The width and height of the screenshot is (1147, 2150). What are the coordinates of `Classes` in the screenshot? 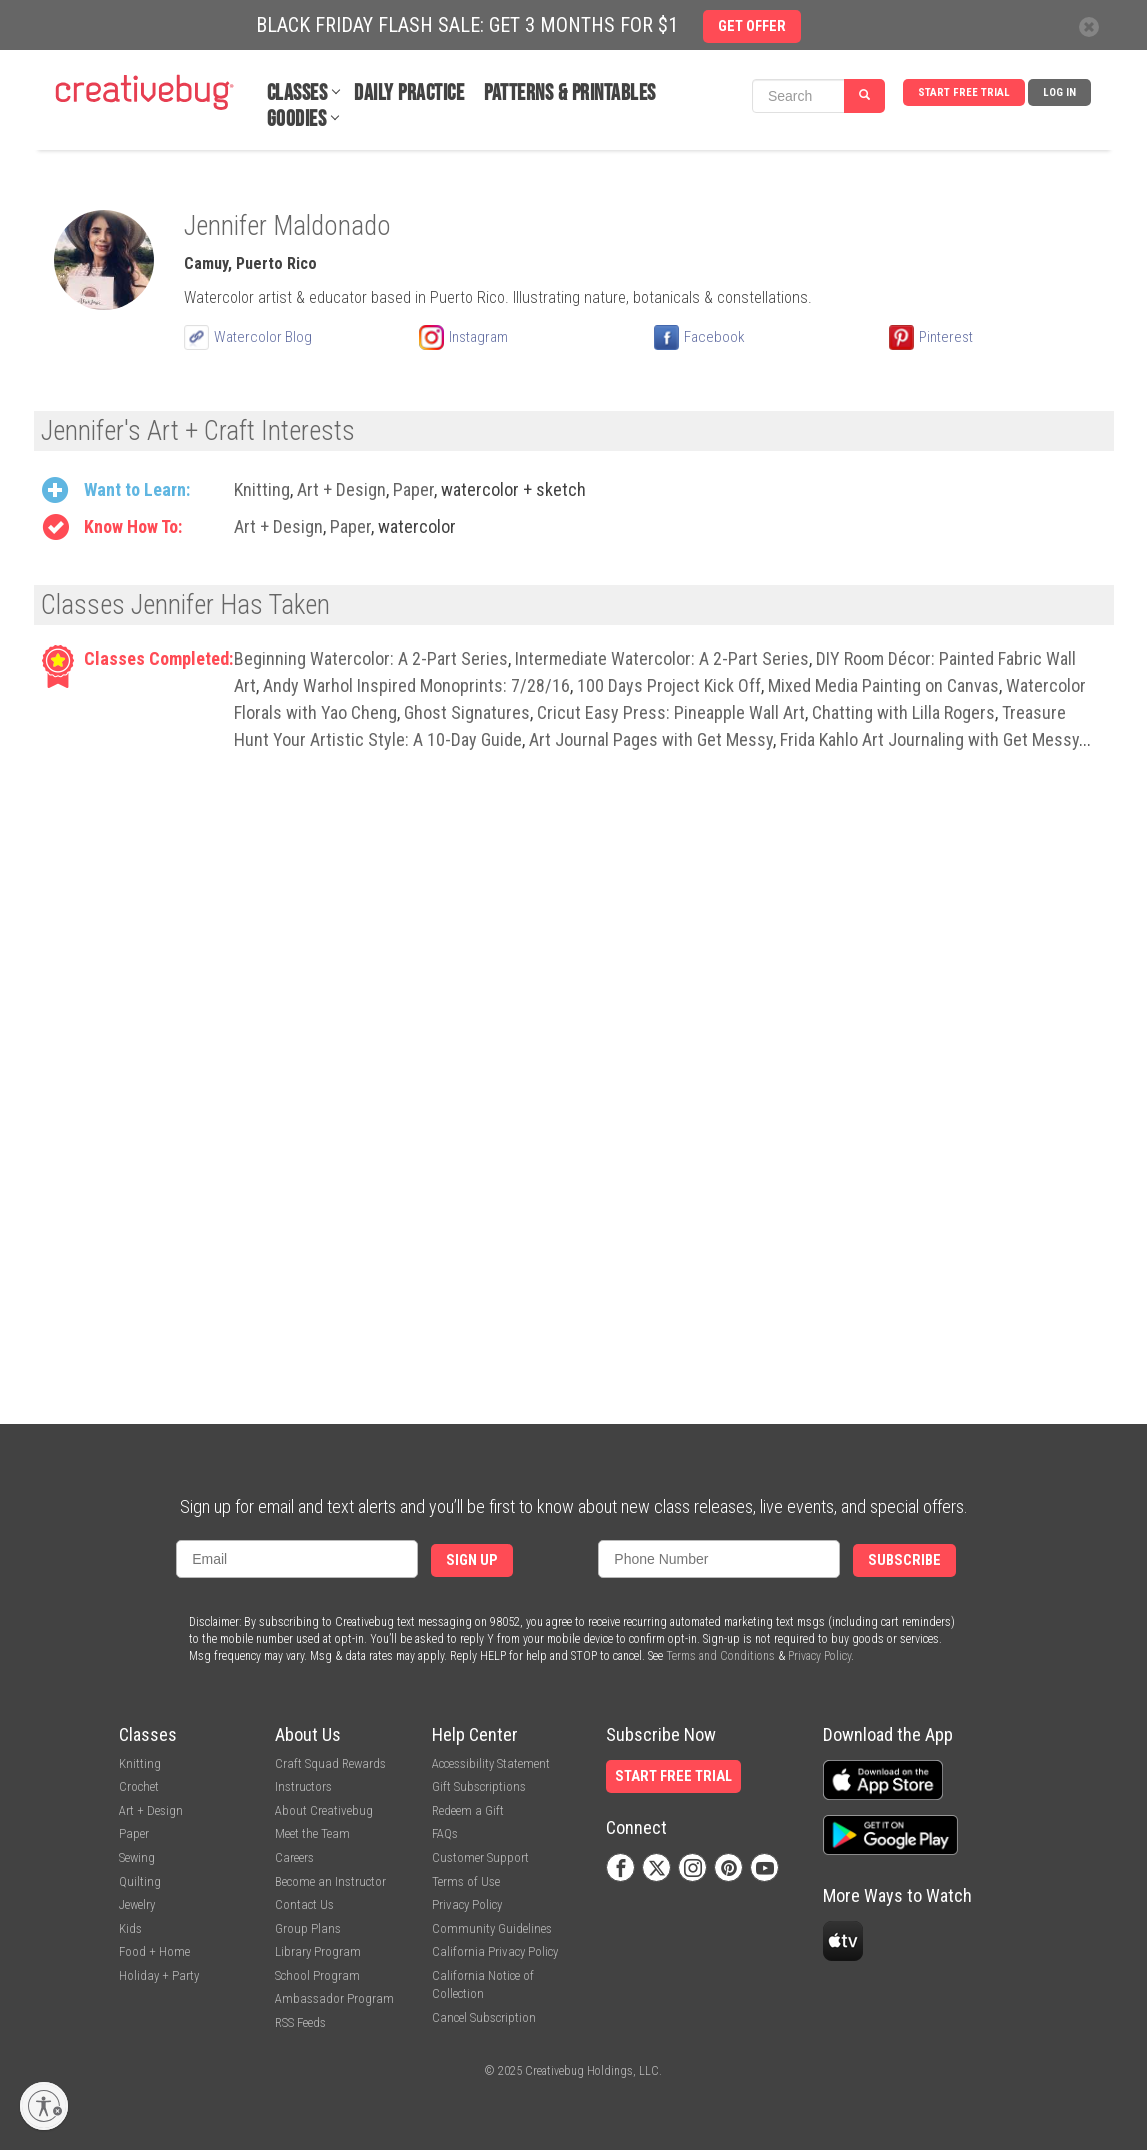 It's located at (297, 93).